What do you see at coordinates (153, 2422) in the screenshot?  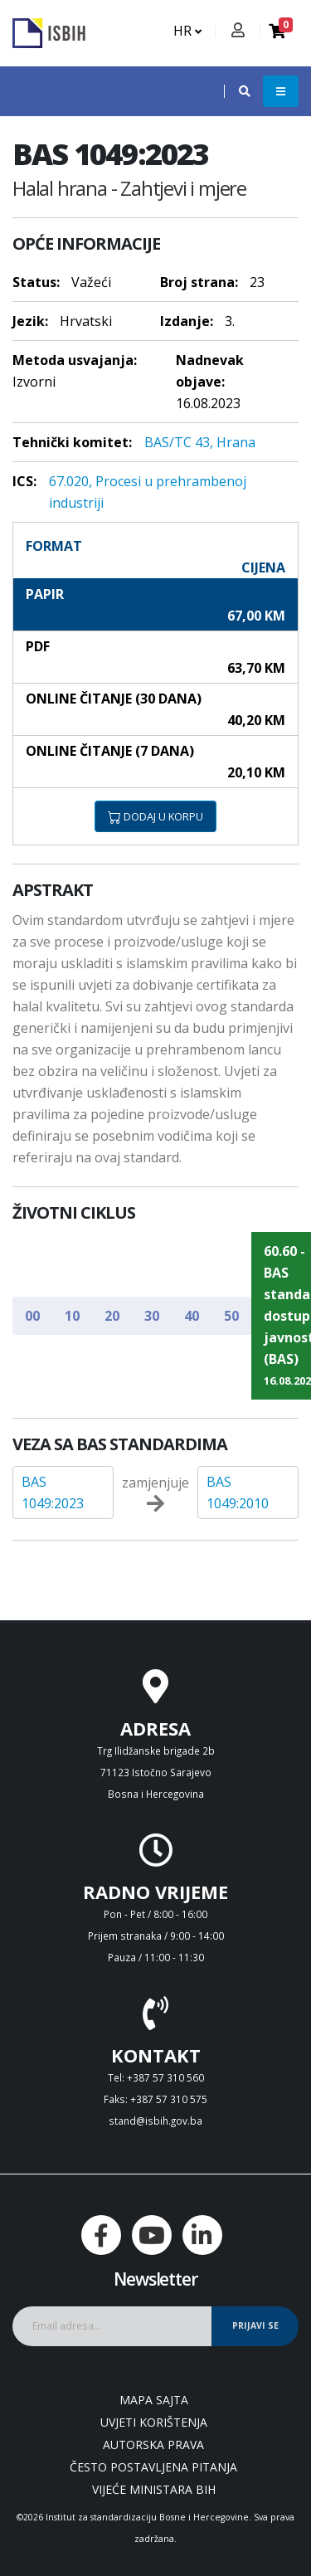 I see `Uvjeti korištenja` at bounding box center [153, 2422].